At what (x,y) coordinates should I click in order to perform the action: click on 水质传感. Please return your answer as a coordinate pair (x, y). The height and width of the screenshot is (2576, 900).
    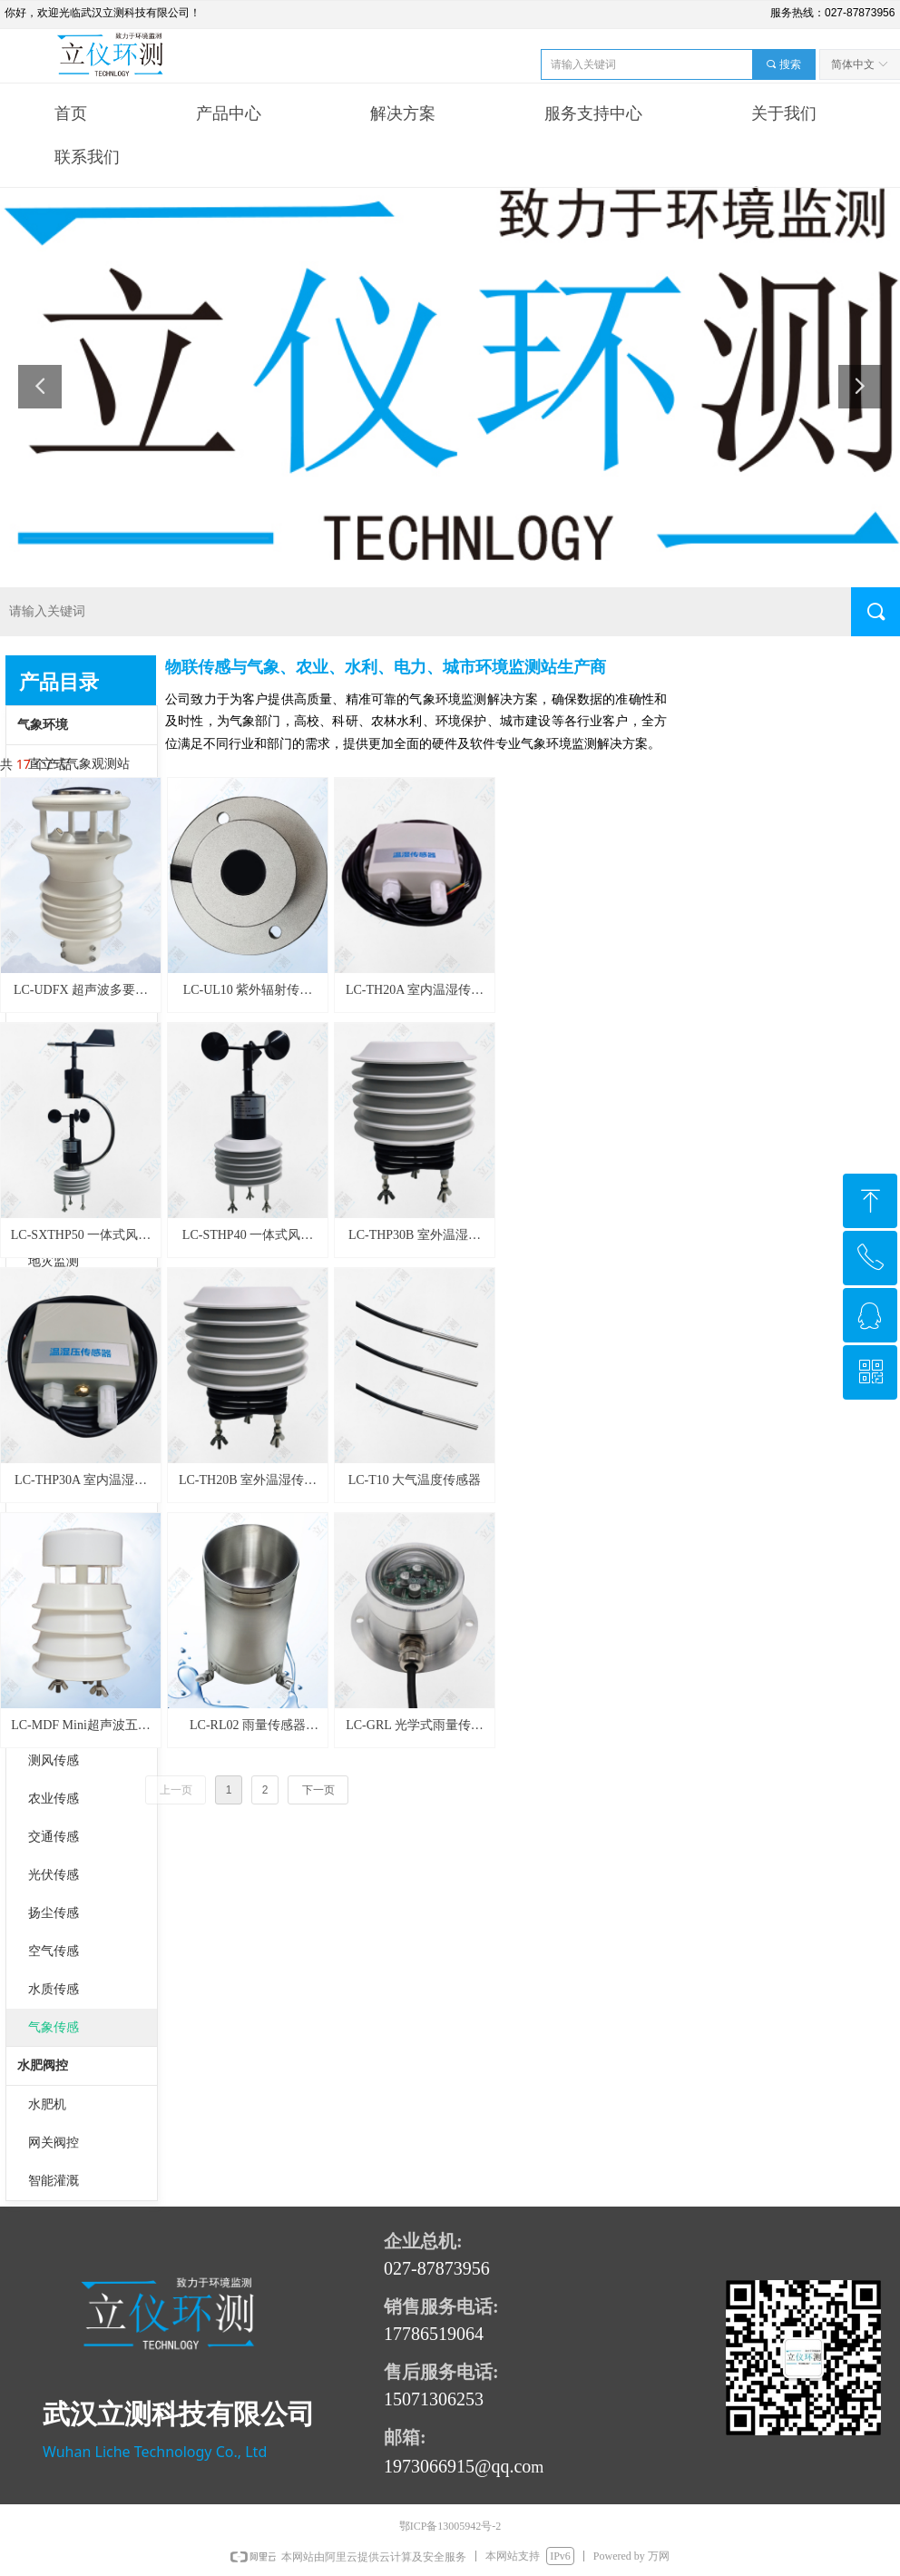
    Looking at the image, I should click on (53, 1989).